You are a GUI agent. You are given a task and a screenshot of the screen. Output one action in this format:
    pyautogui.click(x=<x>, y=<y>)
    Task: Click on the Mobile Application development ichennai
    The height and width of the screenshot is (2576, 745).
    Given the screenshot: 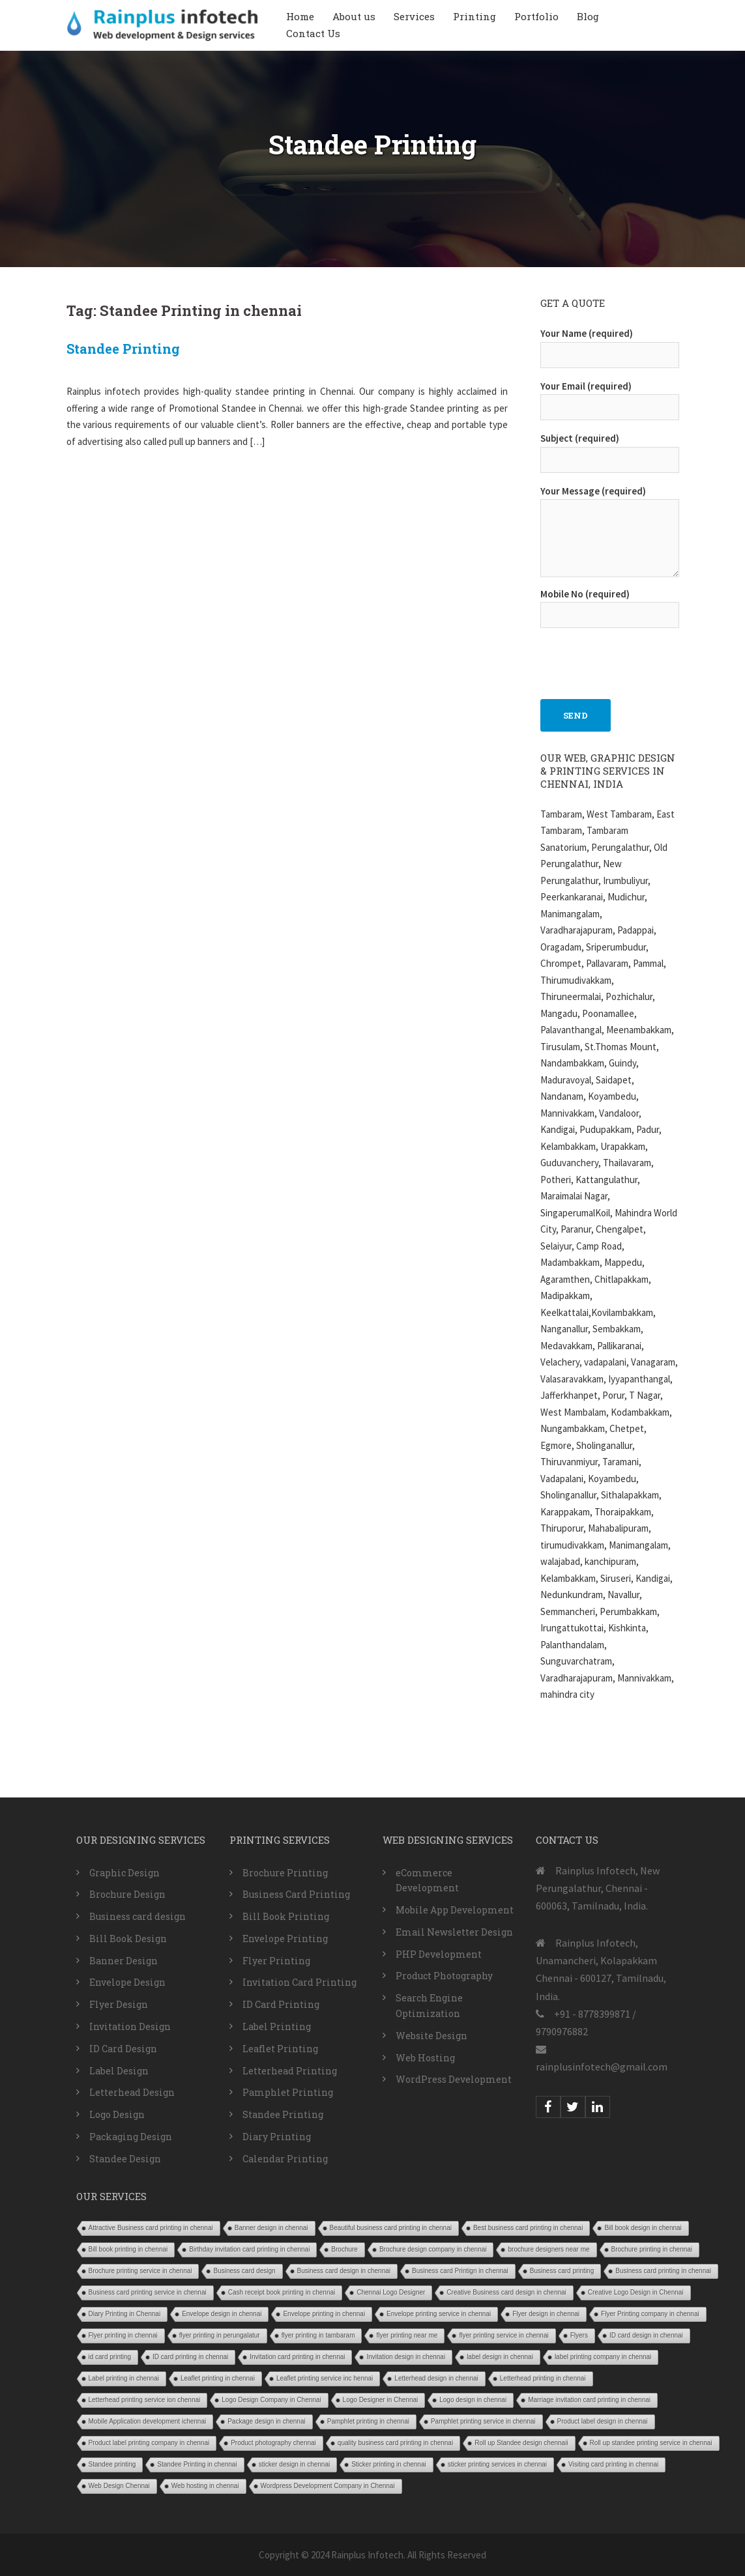 What is the action you would take?
    pyautogui.click(x=148, y=2421)
    